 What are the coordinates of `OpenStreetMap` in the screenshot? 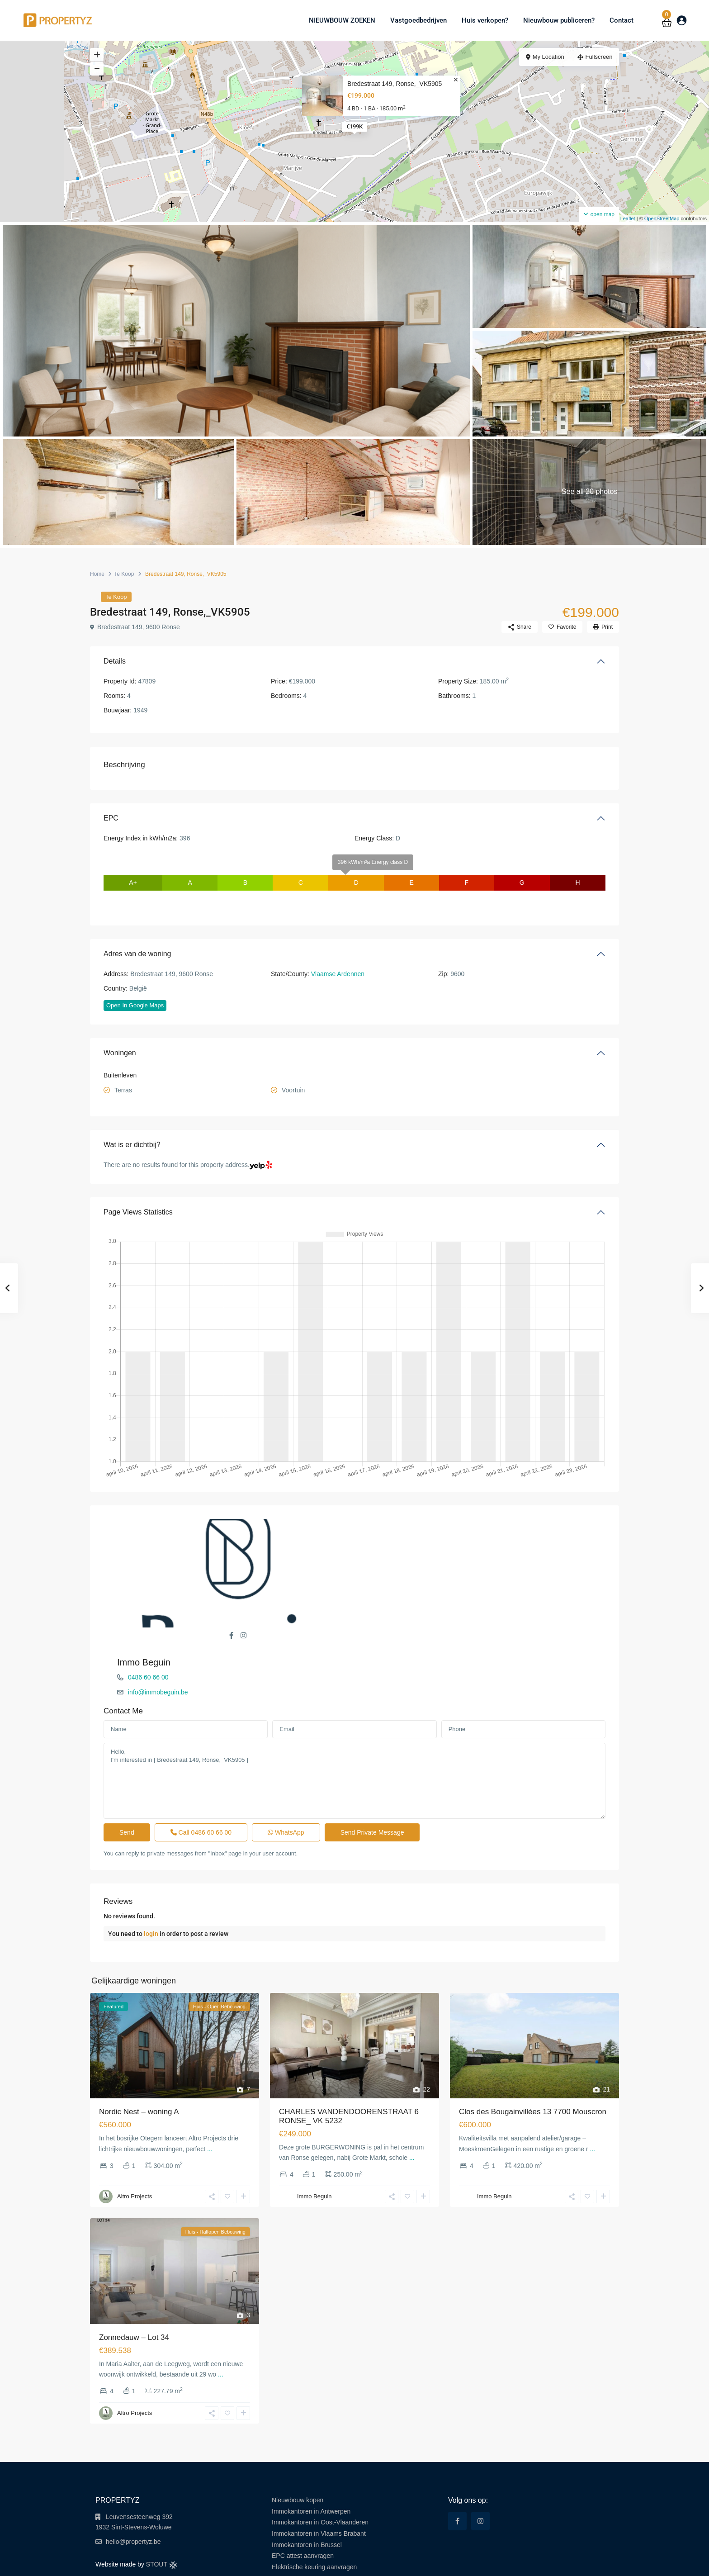 It's located at (662, 218).